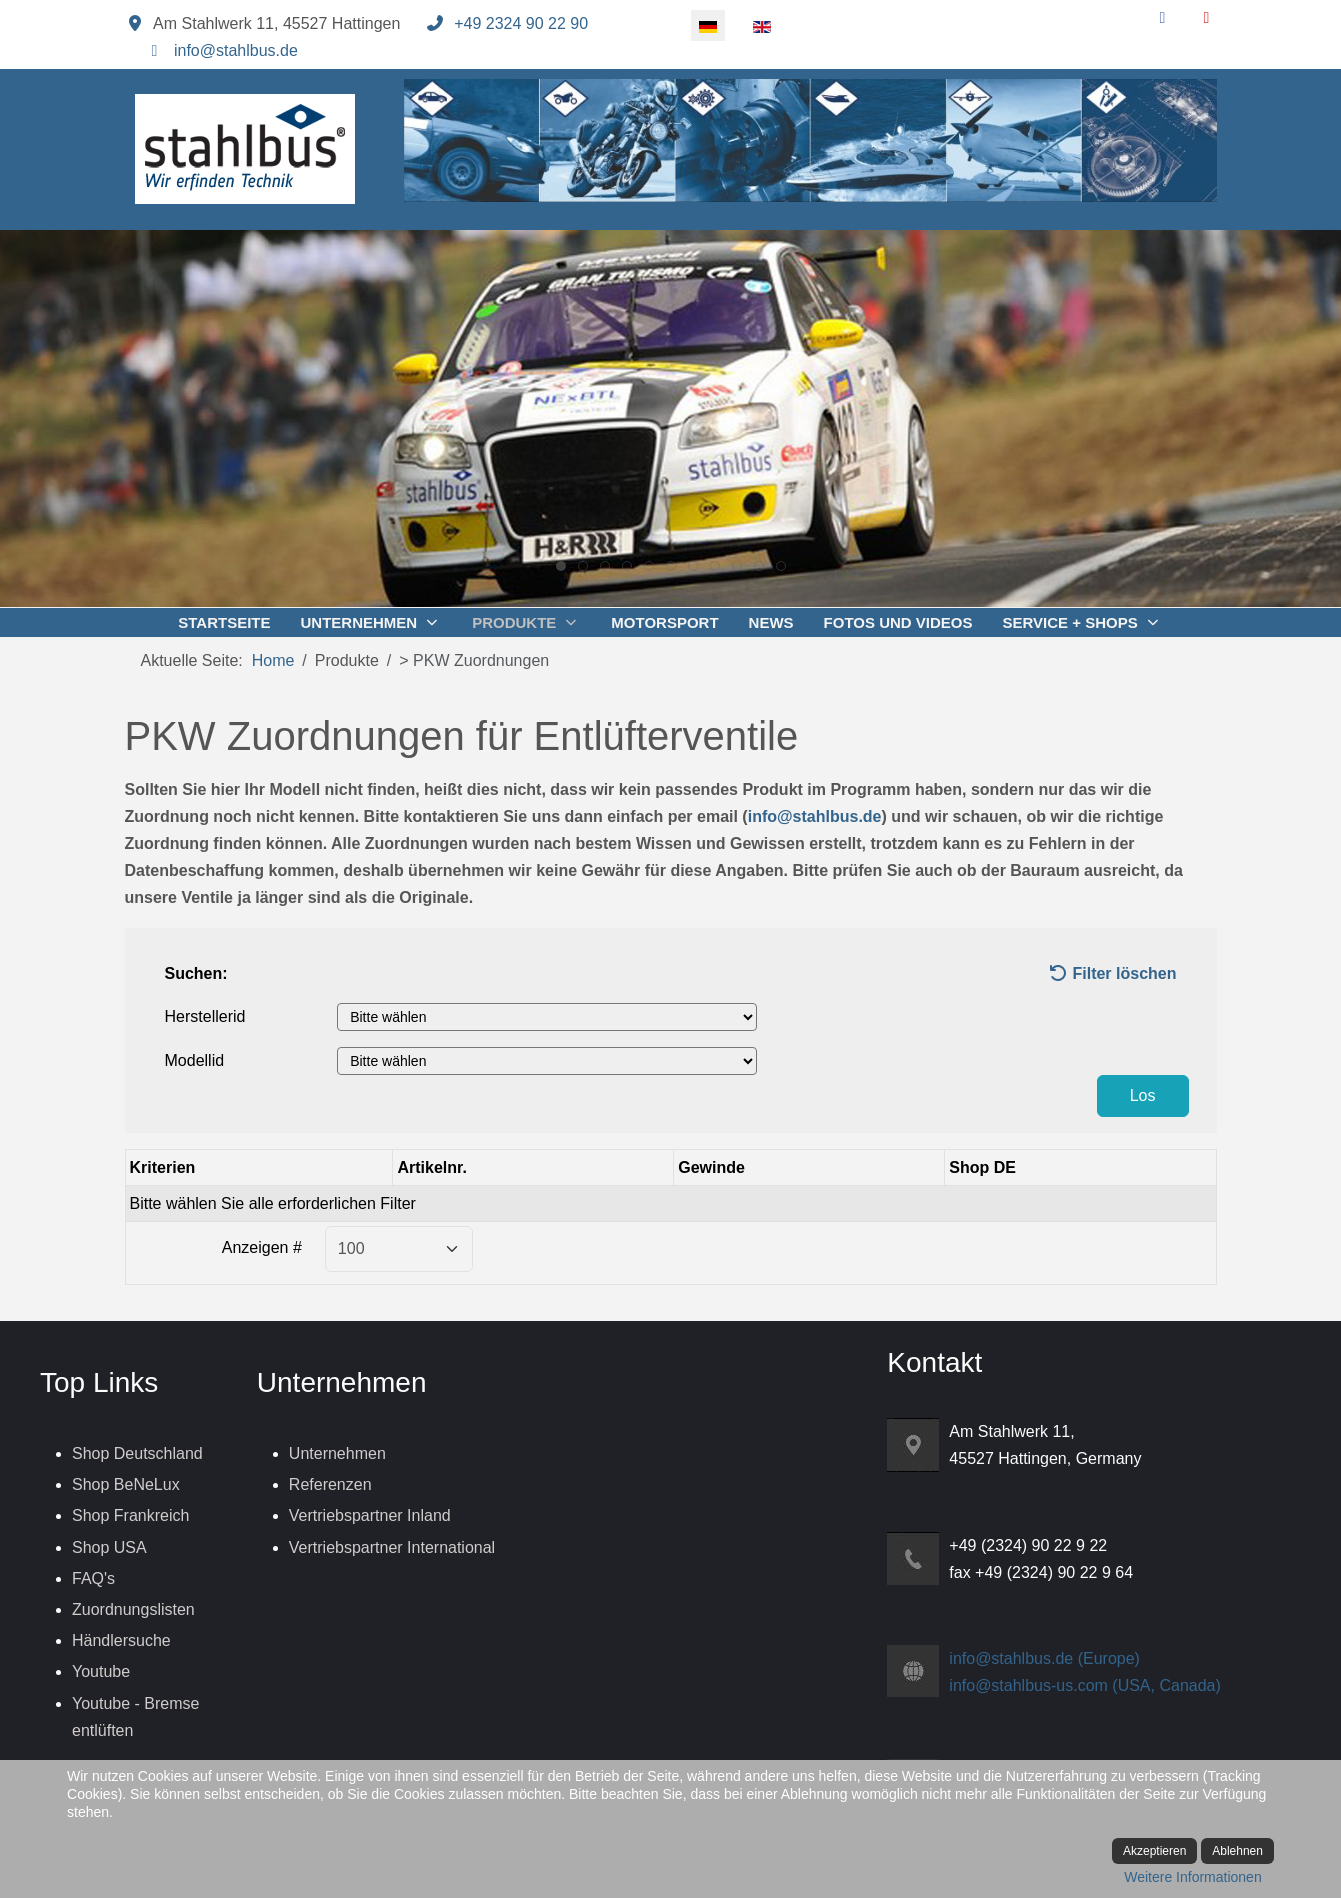 This screenshot has width=1341, height=1898. I want to click on [YouTube], so click(1207, 17).